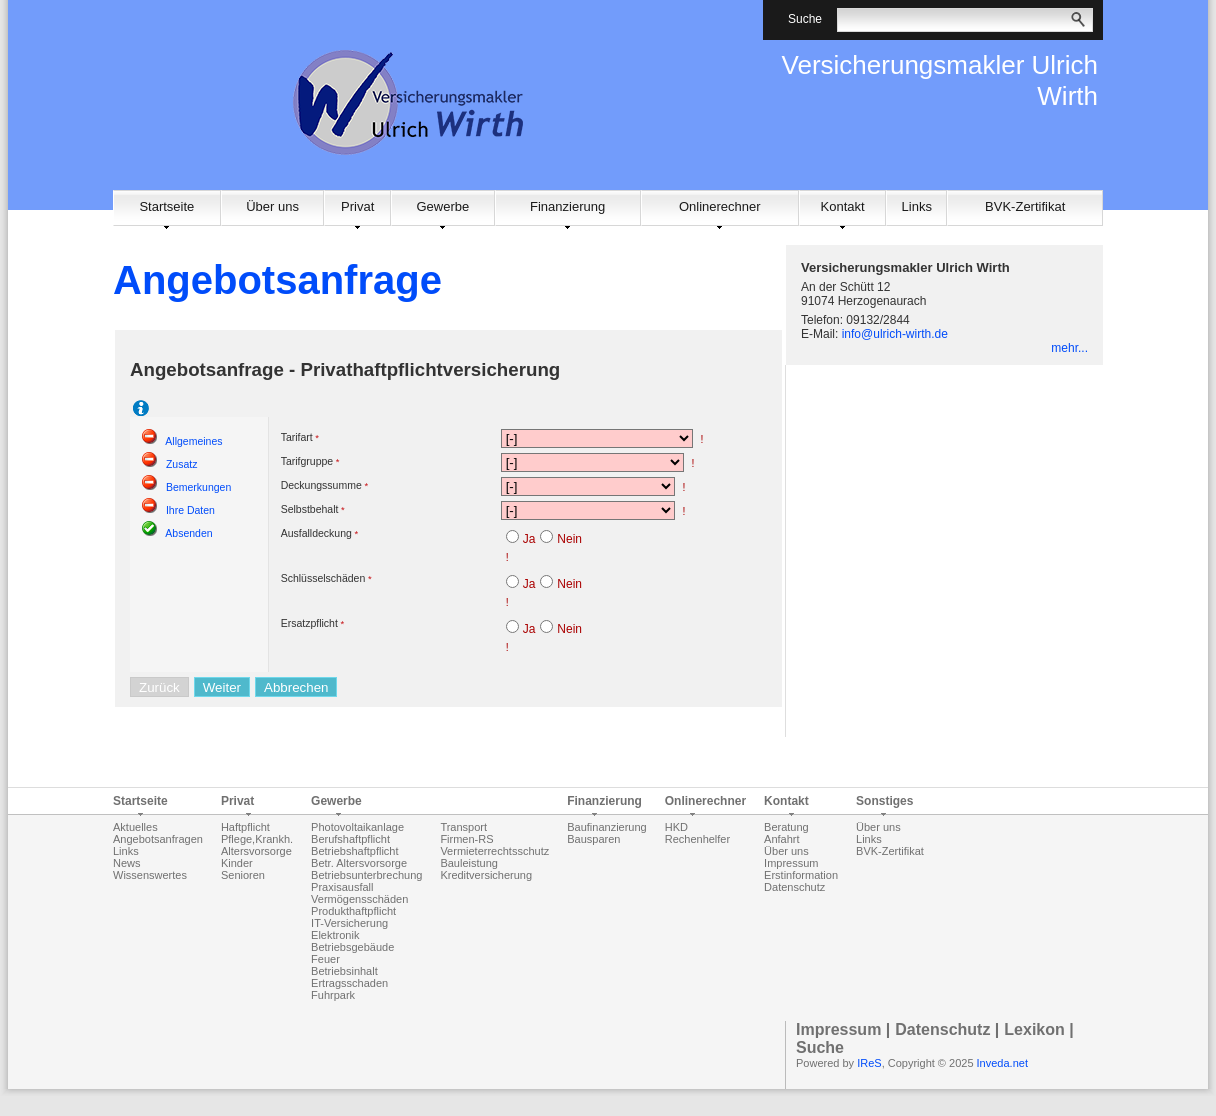 The image size is (1216, 1116). What do you see at coordinates (794, 887) in the screenshot?
I see `Datenschutz` at bounding box center [794, 887].